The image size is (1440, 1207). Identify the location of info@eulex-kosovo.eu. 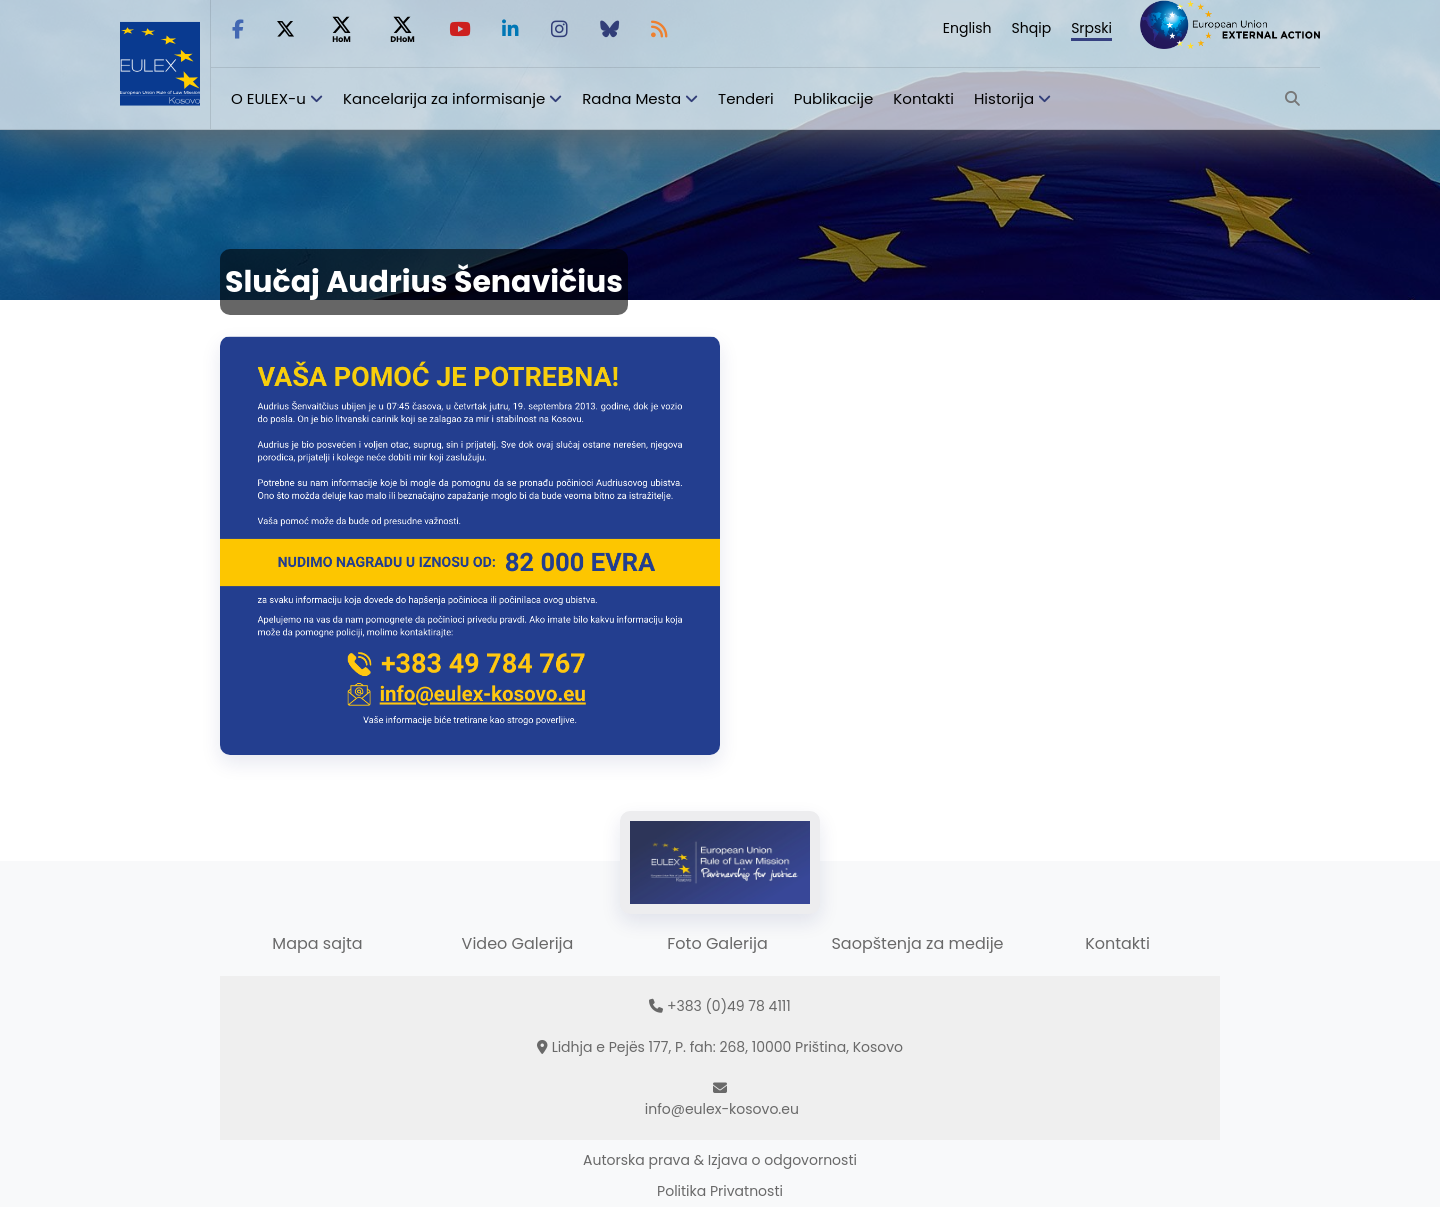
(722, 1109).